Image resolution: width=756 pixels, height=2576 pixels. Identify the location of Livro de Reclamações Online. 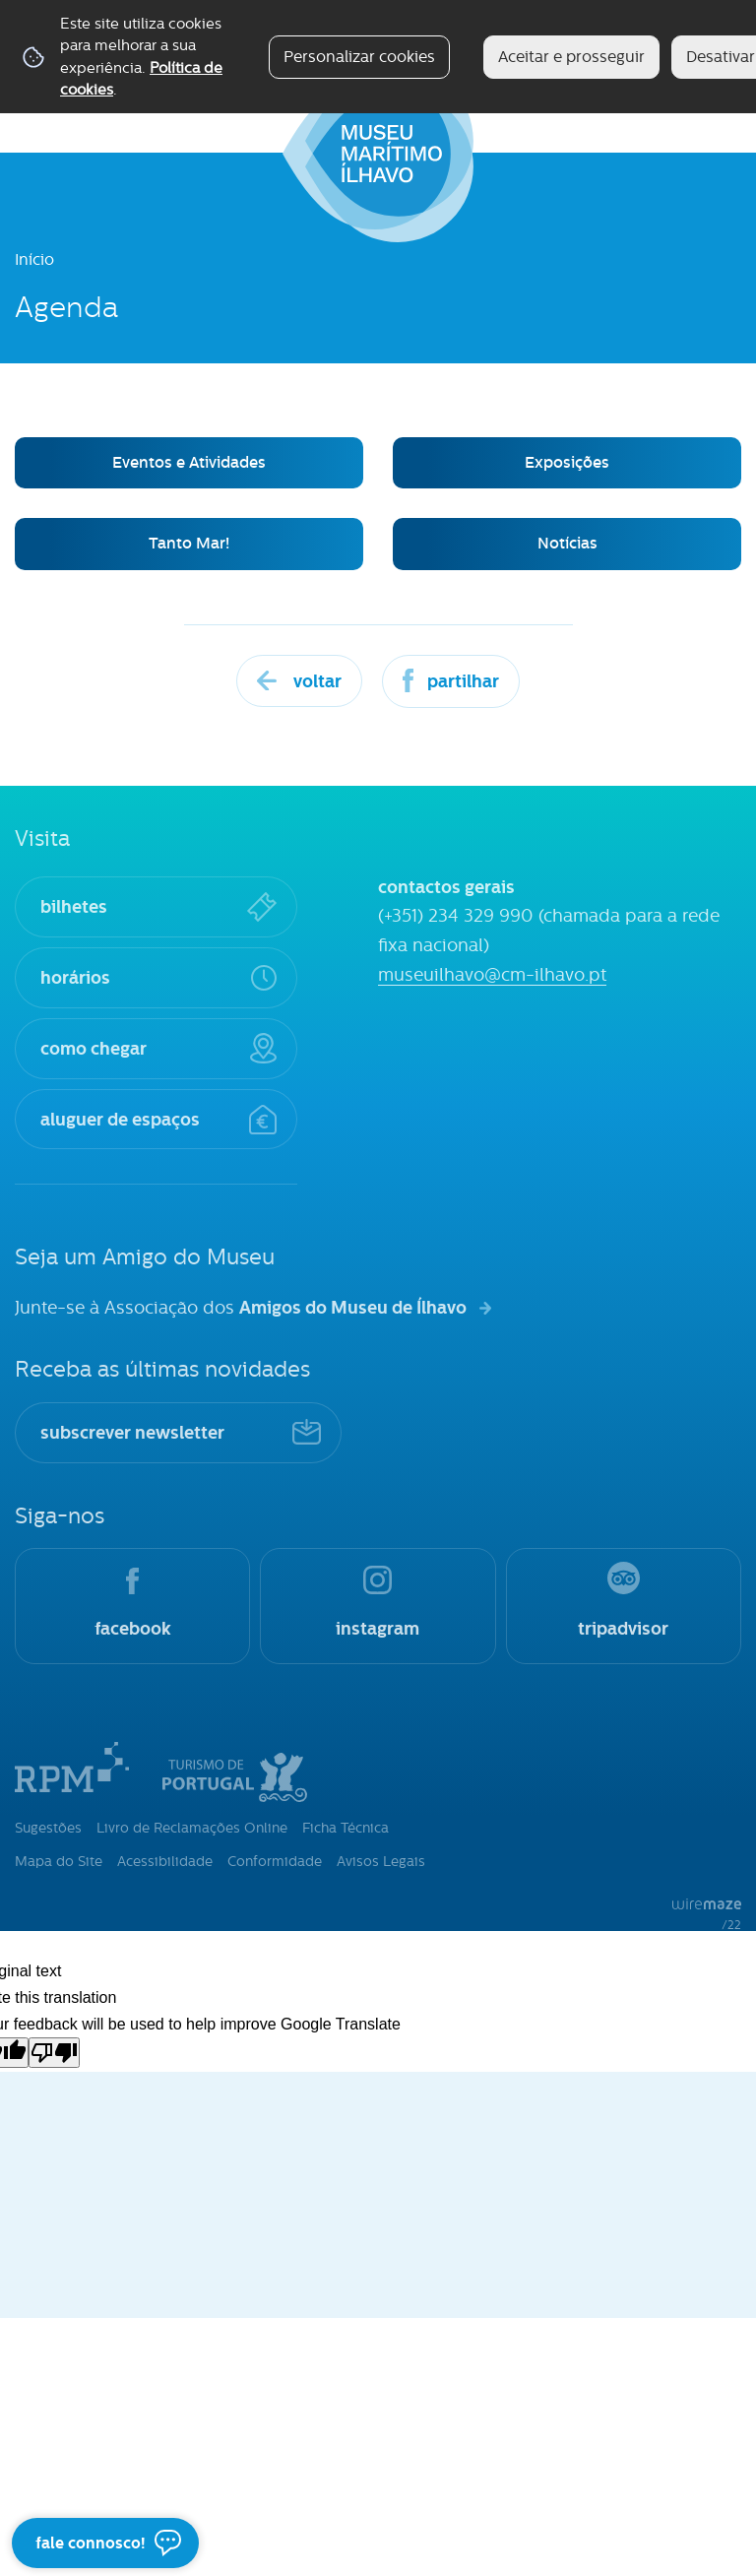
(191, 1827).